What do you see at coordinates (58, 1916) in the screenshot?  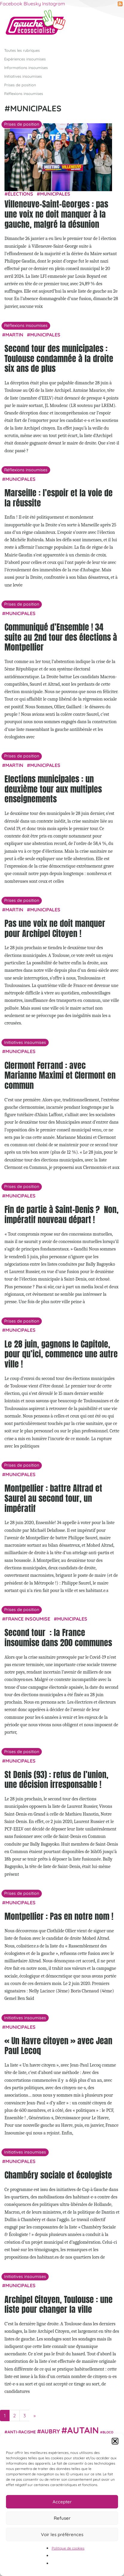 I see `Montpellier : Pas en notre nom !` at bounding box center [58, 1916].